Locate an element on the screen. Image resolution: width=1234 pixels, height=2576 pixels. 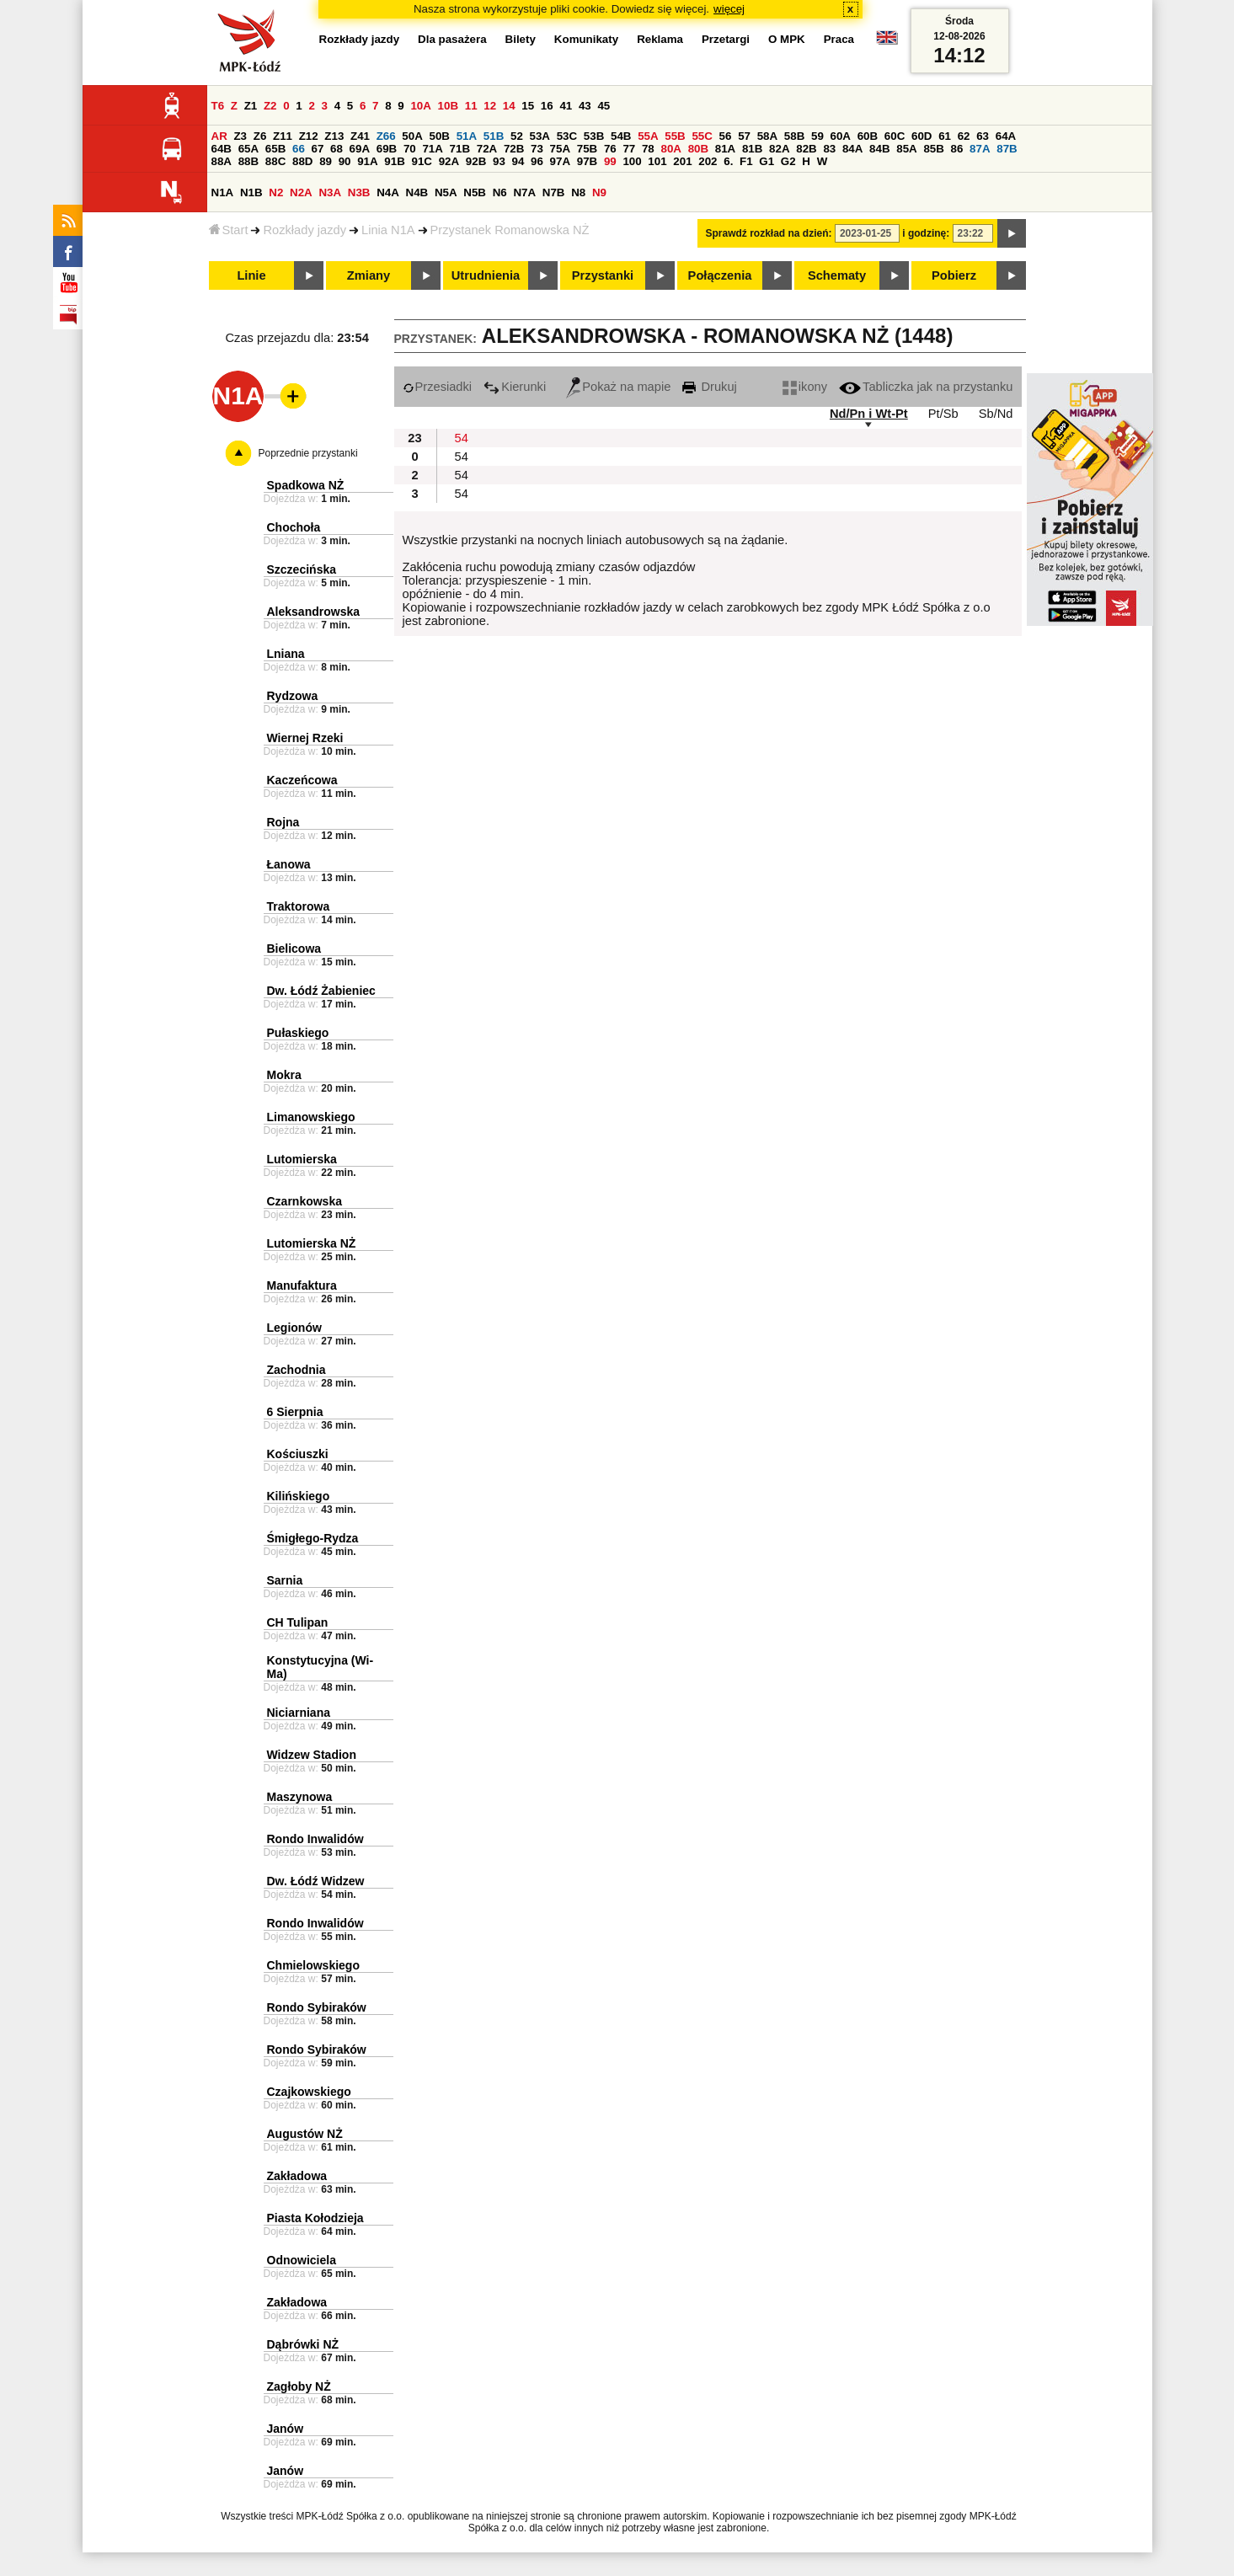
65B is located at coordinates (275, 148).